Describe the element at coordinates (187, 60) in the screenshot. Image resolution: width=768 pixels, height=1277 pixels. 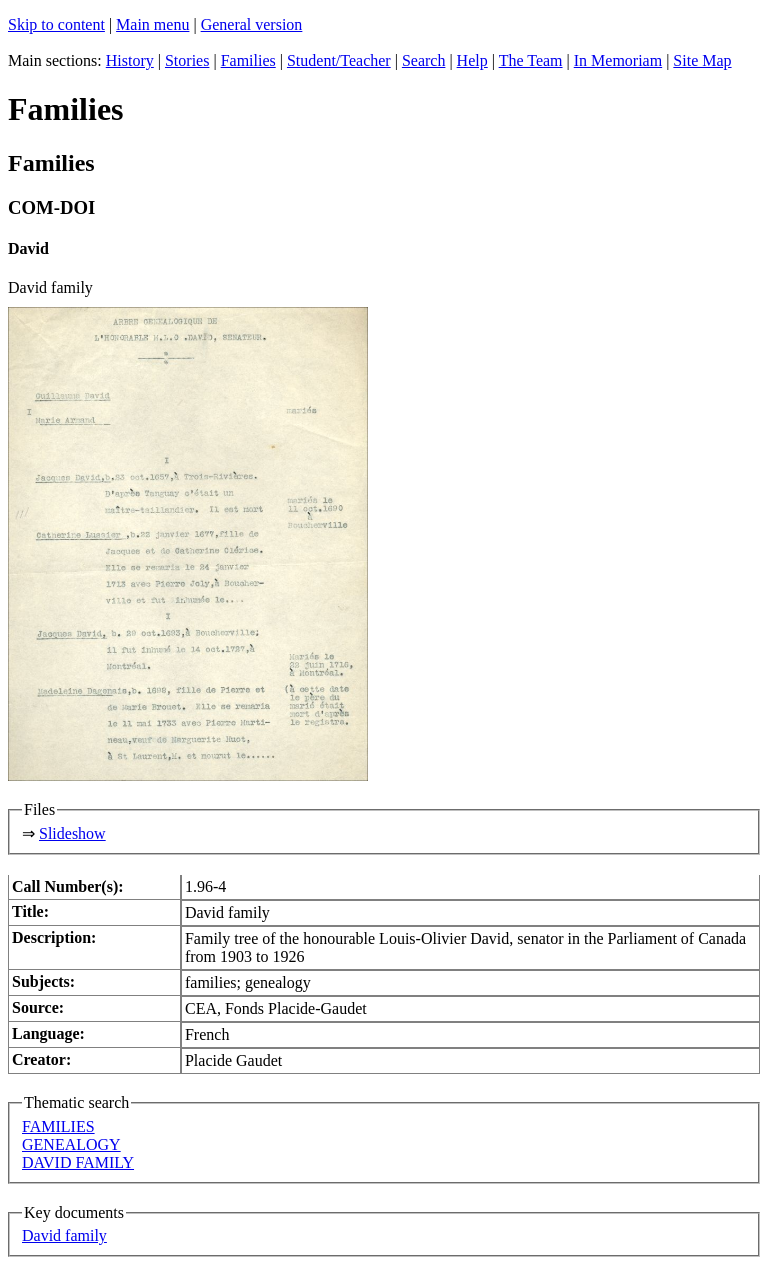
I see `Stories` at that location.